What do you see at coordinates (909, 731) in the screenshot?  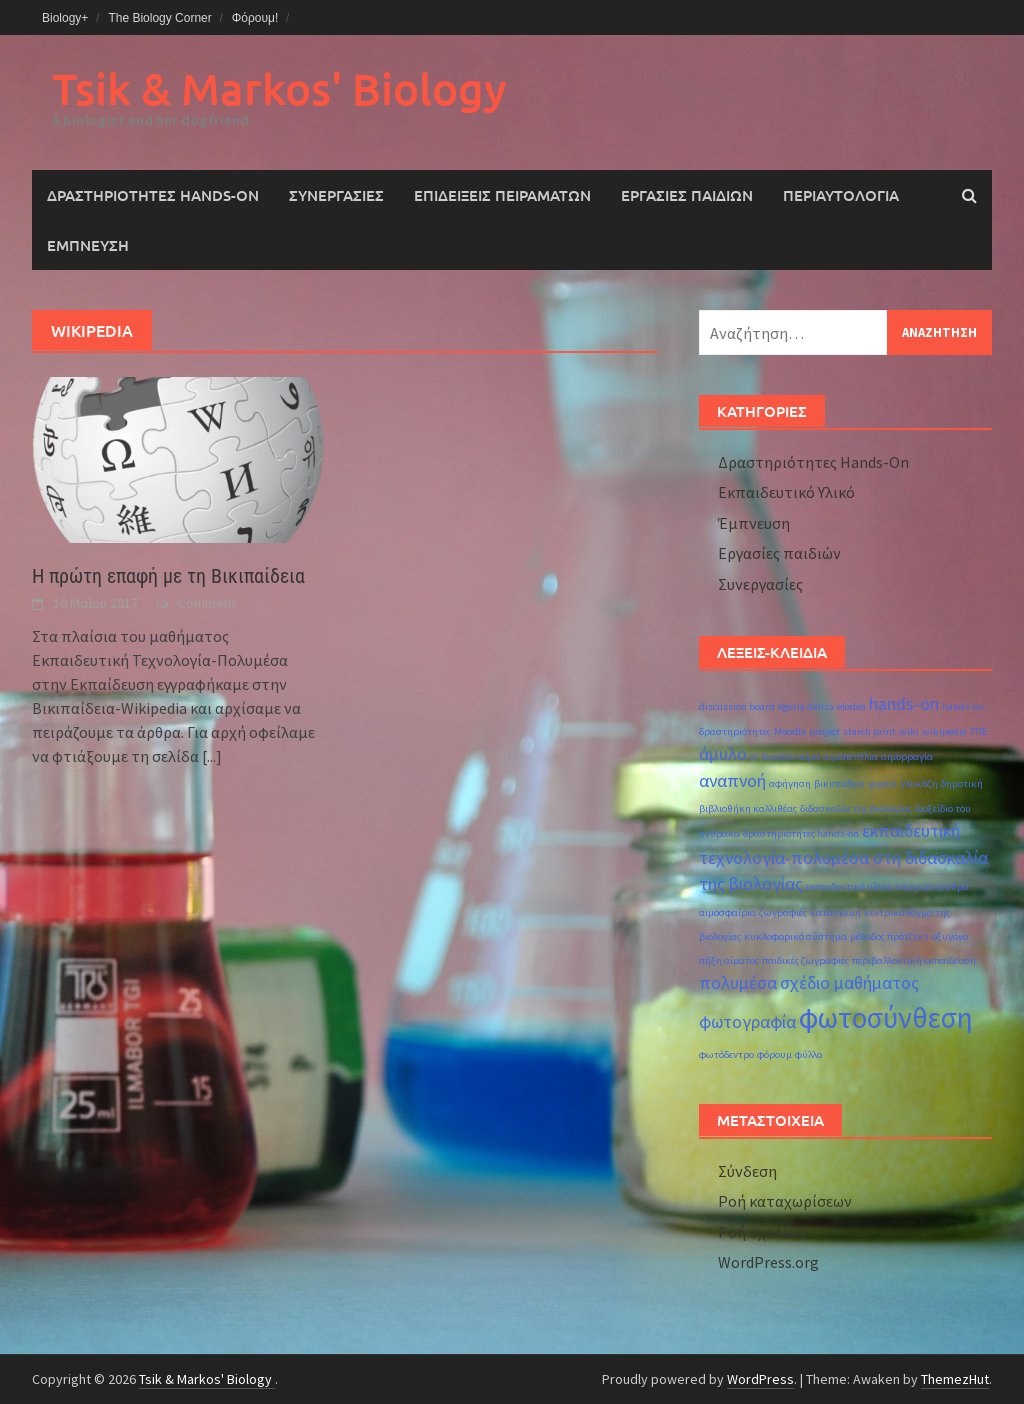 I see `wiki [wiki (1 στοιχείο)]` at bounding box center [909, 731].